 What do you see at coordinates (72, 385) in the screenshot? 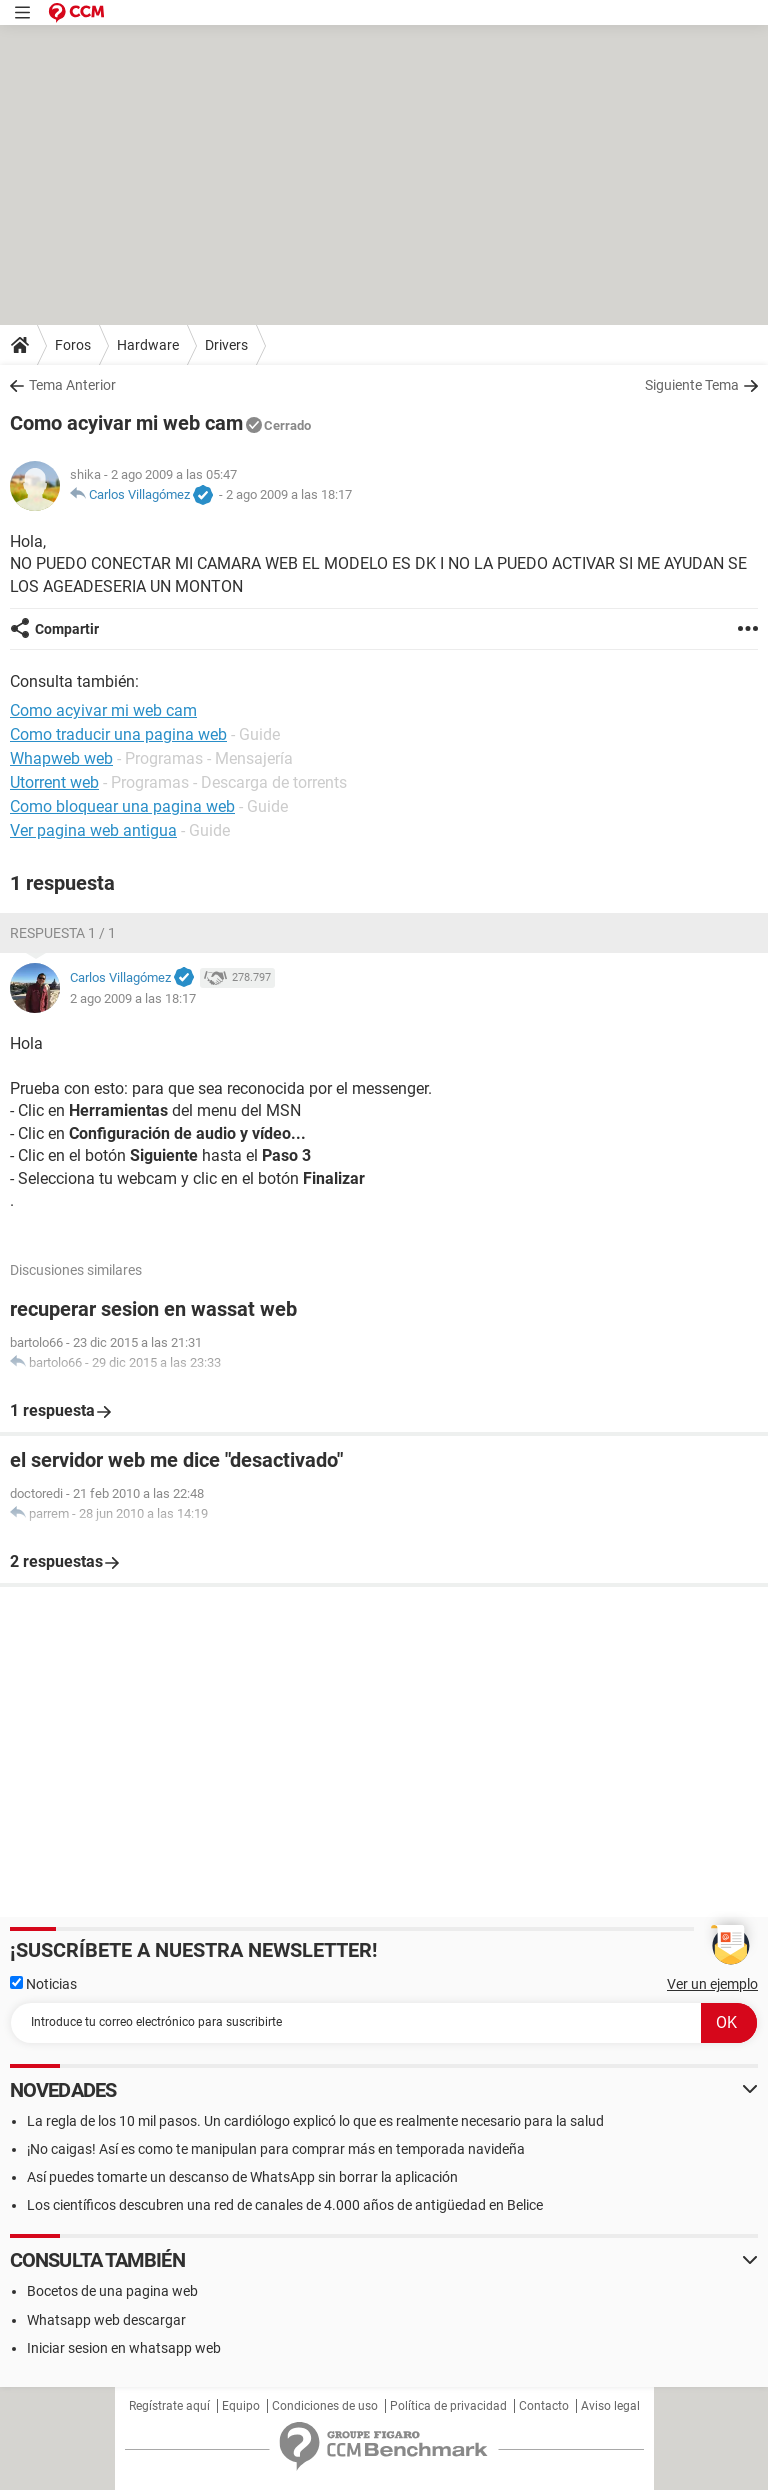
I see `Tema Anterior` at bounding box center [72, 385].